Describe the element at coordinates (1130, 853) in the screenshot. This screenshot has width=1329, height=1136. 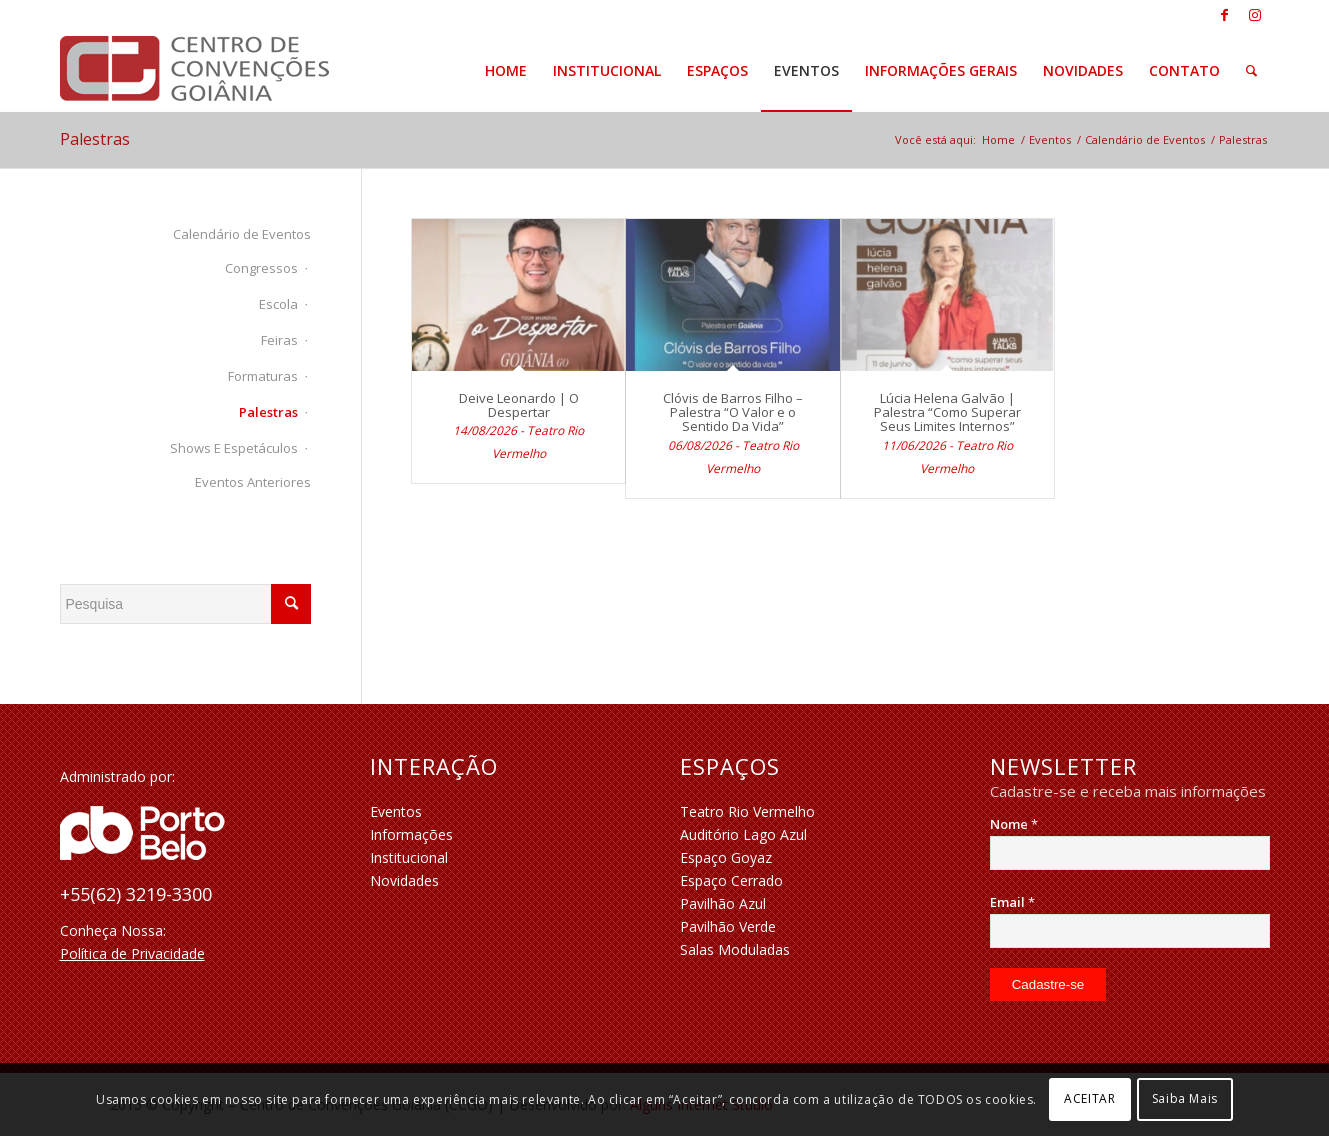
I see `[Nome]` at that location.